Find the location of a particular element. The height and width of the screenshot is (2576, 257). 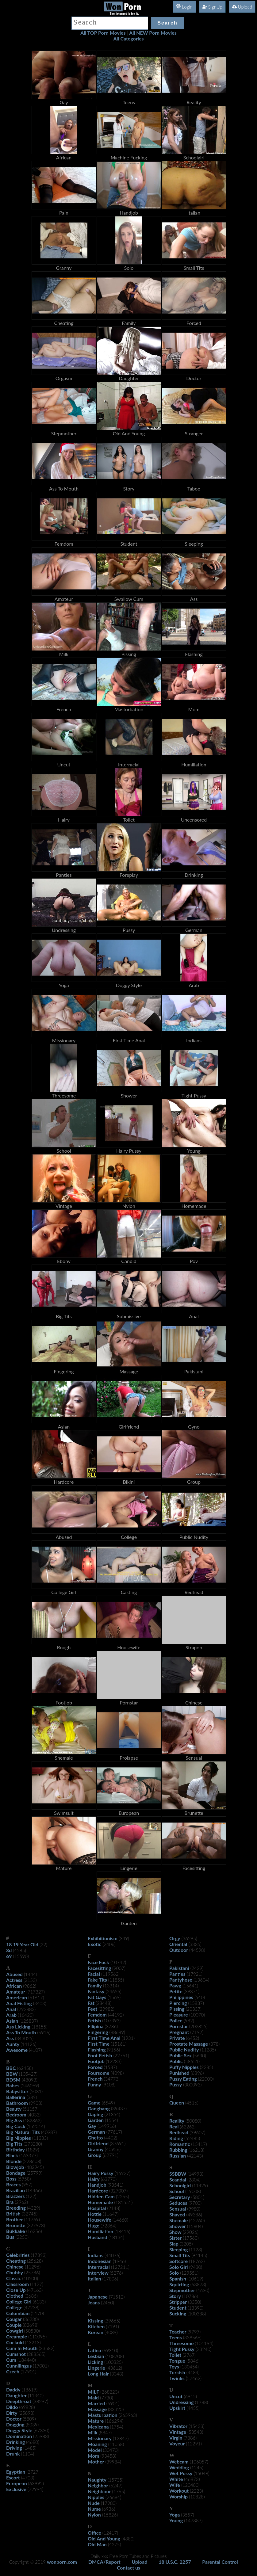

(4585) is located at coordinates (19, 1950).